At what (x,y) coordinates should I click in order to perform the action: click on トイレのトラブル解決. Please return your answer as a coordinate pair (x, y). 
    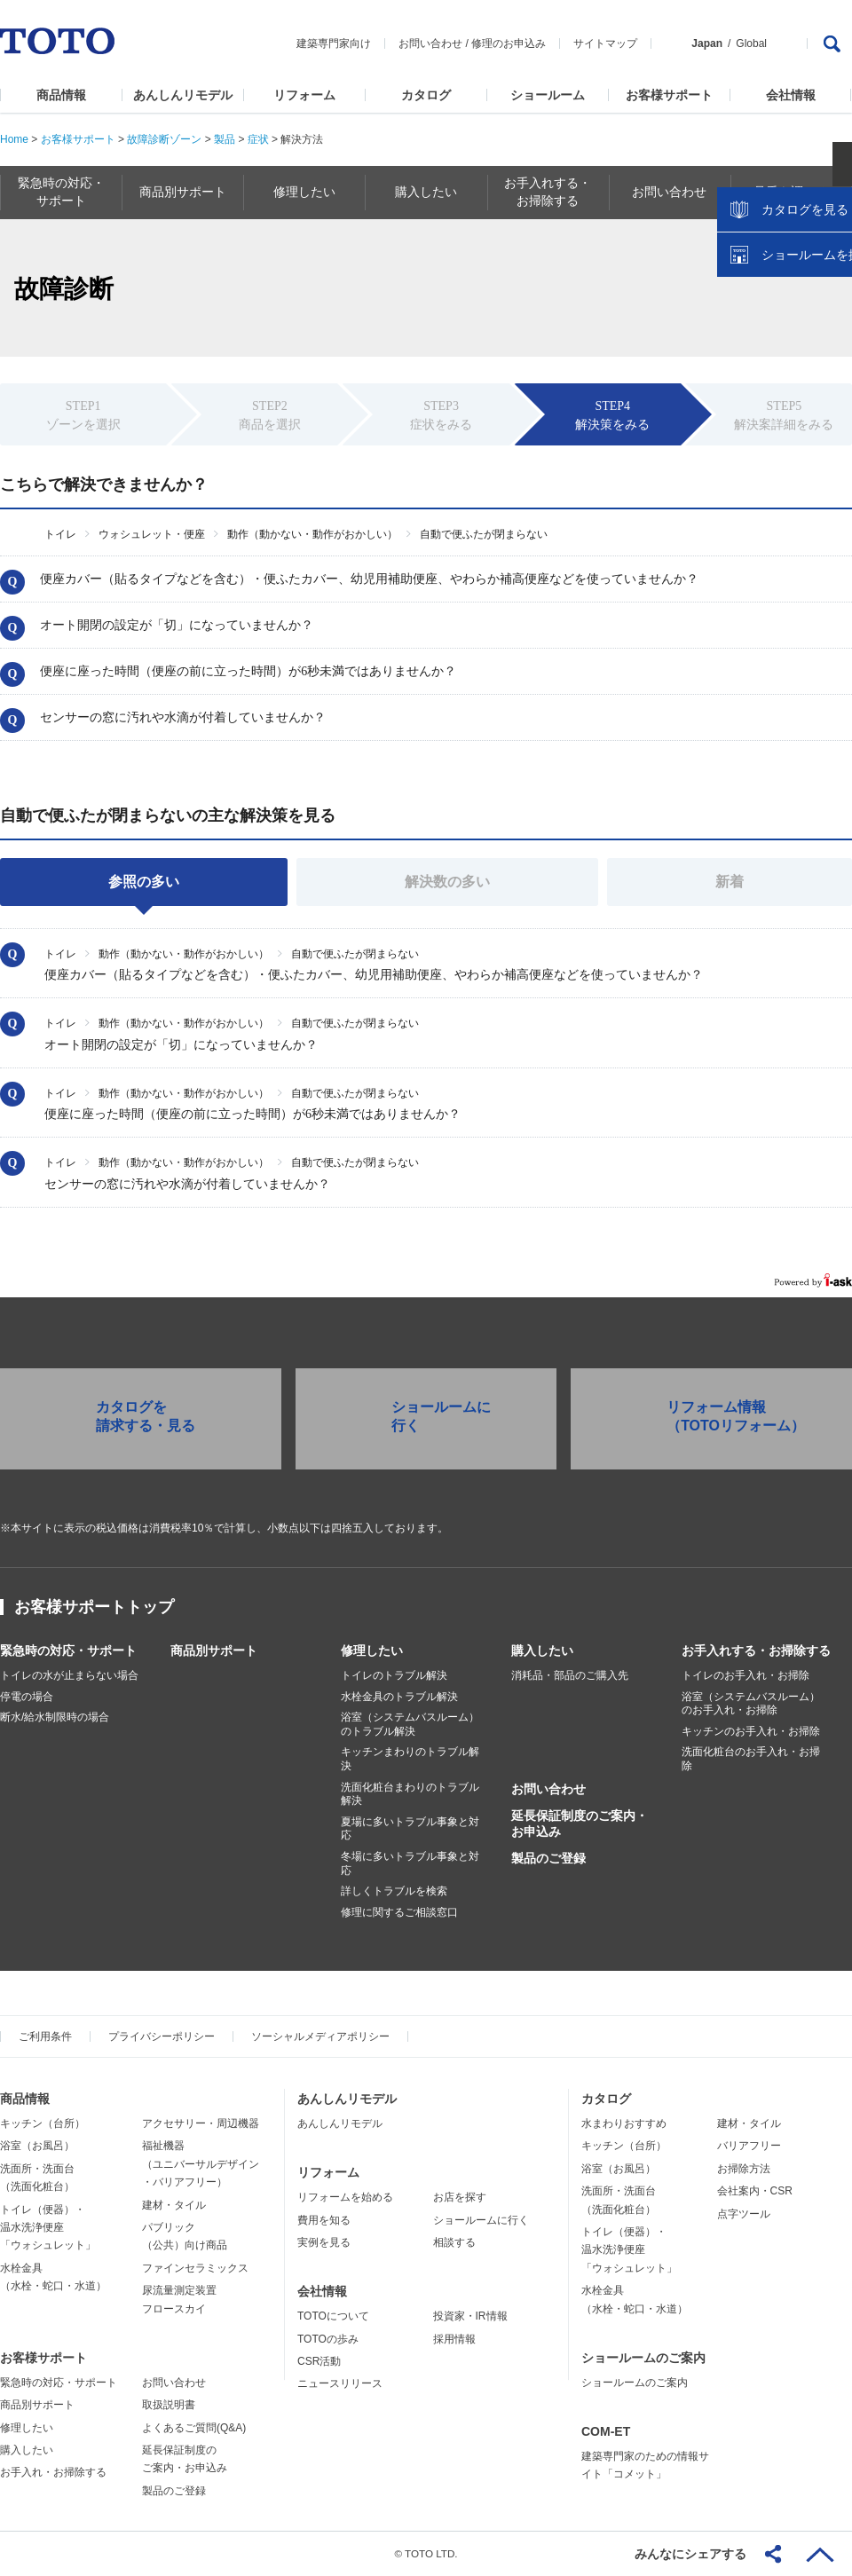
    Looking at the image, I should click on (394, 1675).